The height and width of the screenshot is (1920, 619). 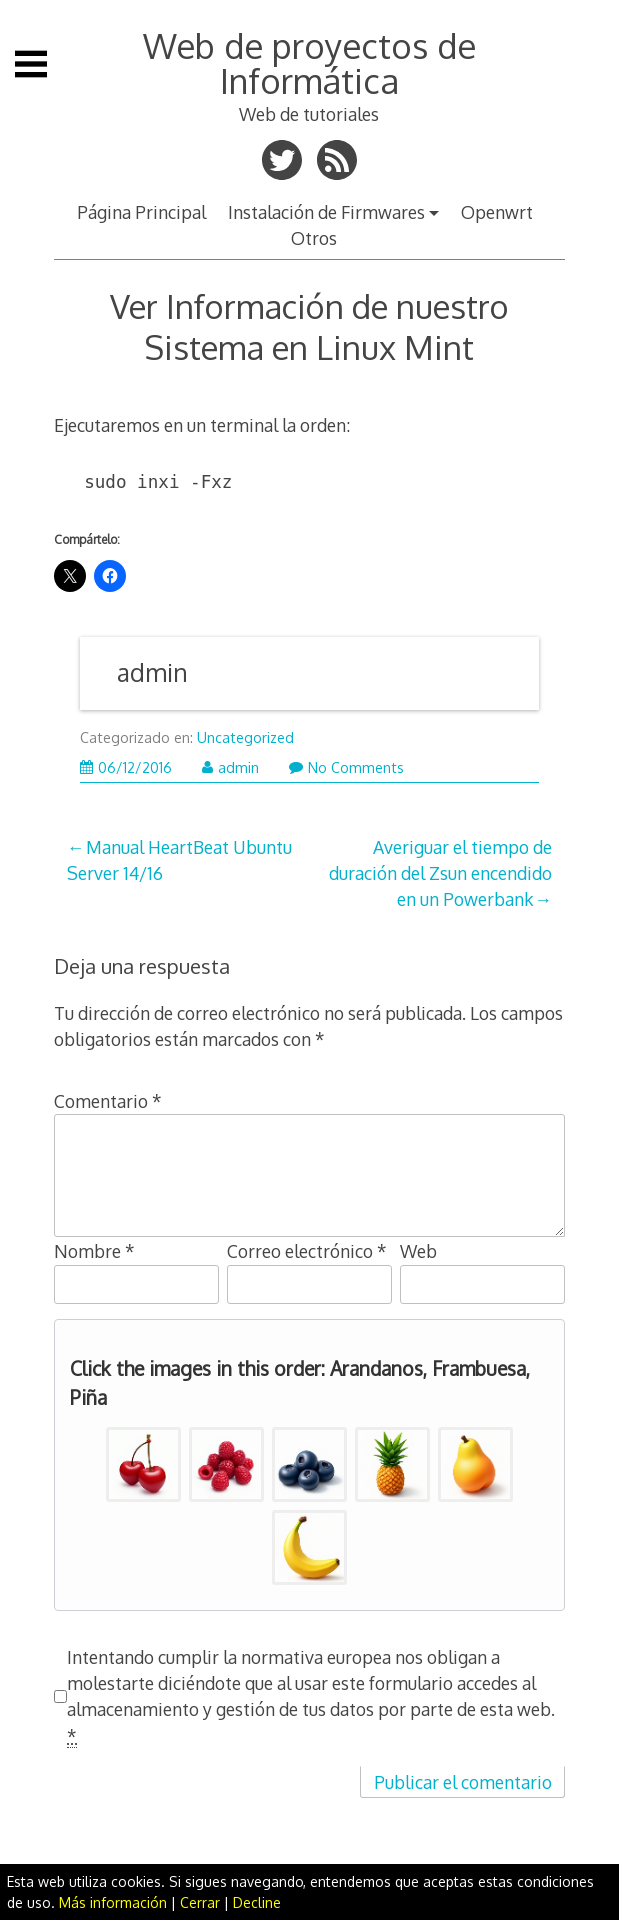 I want to click on admin, so click(x=152, y=672).